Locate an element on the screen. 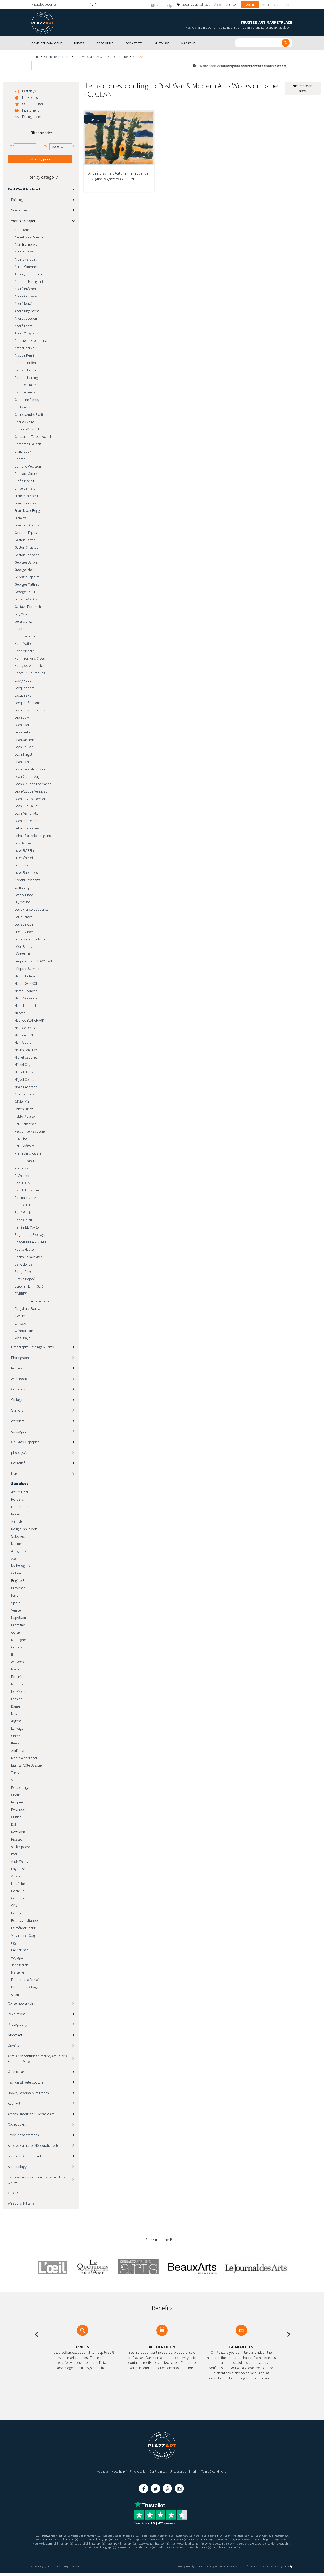  Charles André Fidrit is located at coordinates (29, 414).